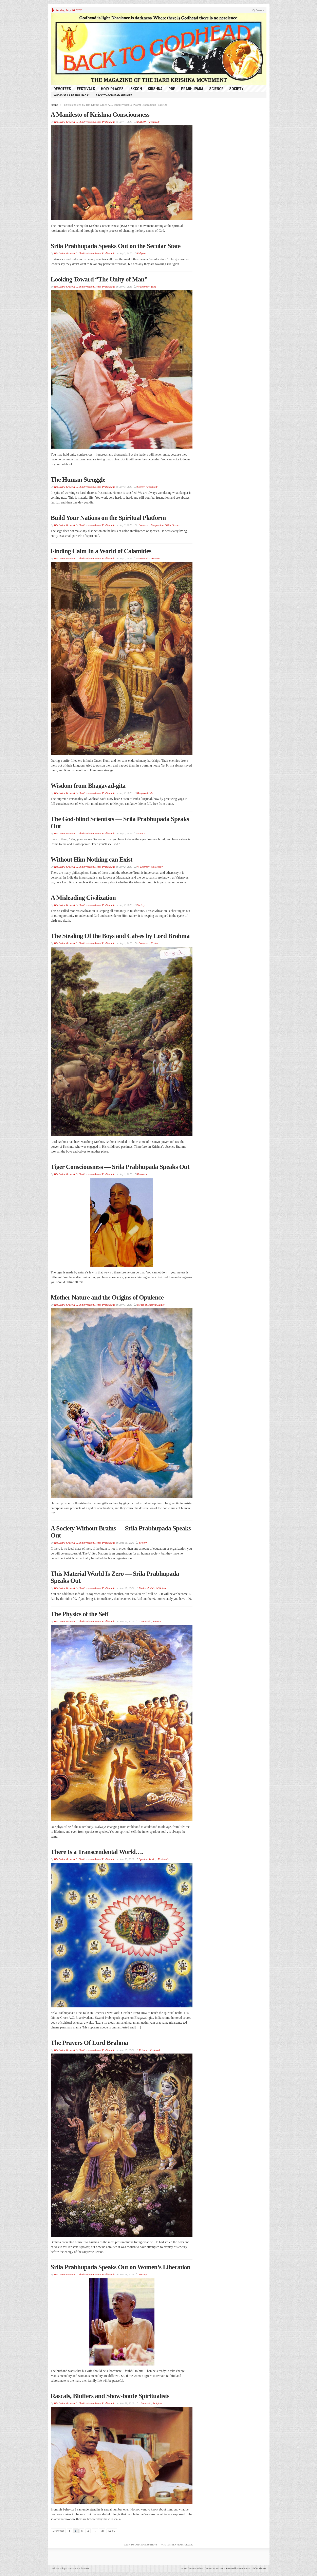 This screenshot has width=317, height=2576. Describe the element at coordinates (54, 104) in the screenshot. I see `Home` at that location.